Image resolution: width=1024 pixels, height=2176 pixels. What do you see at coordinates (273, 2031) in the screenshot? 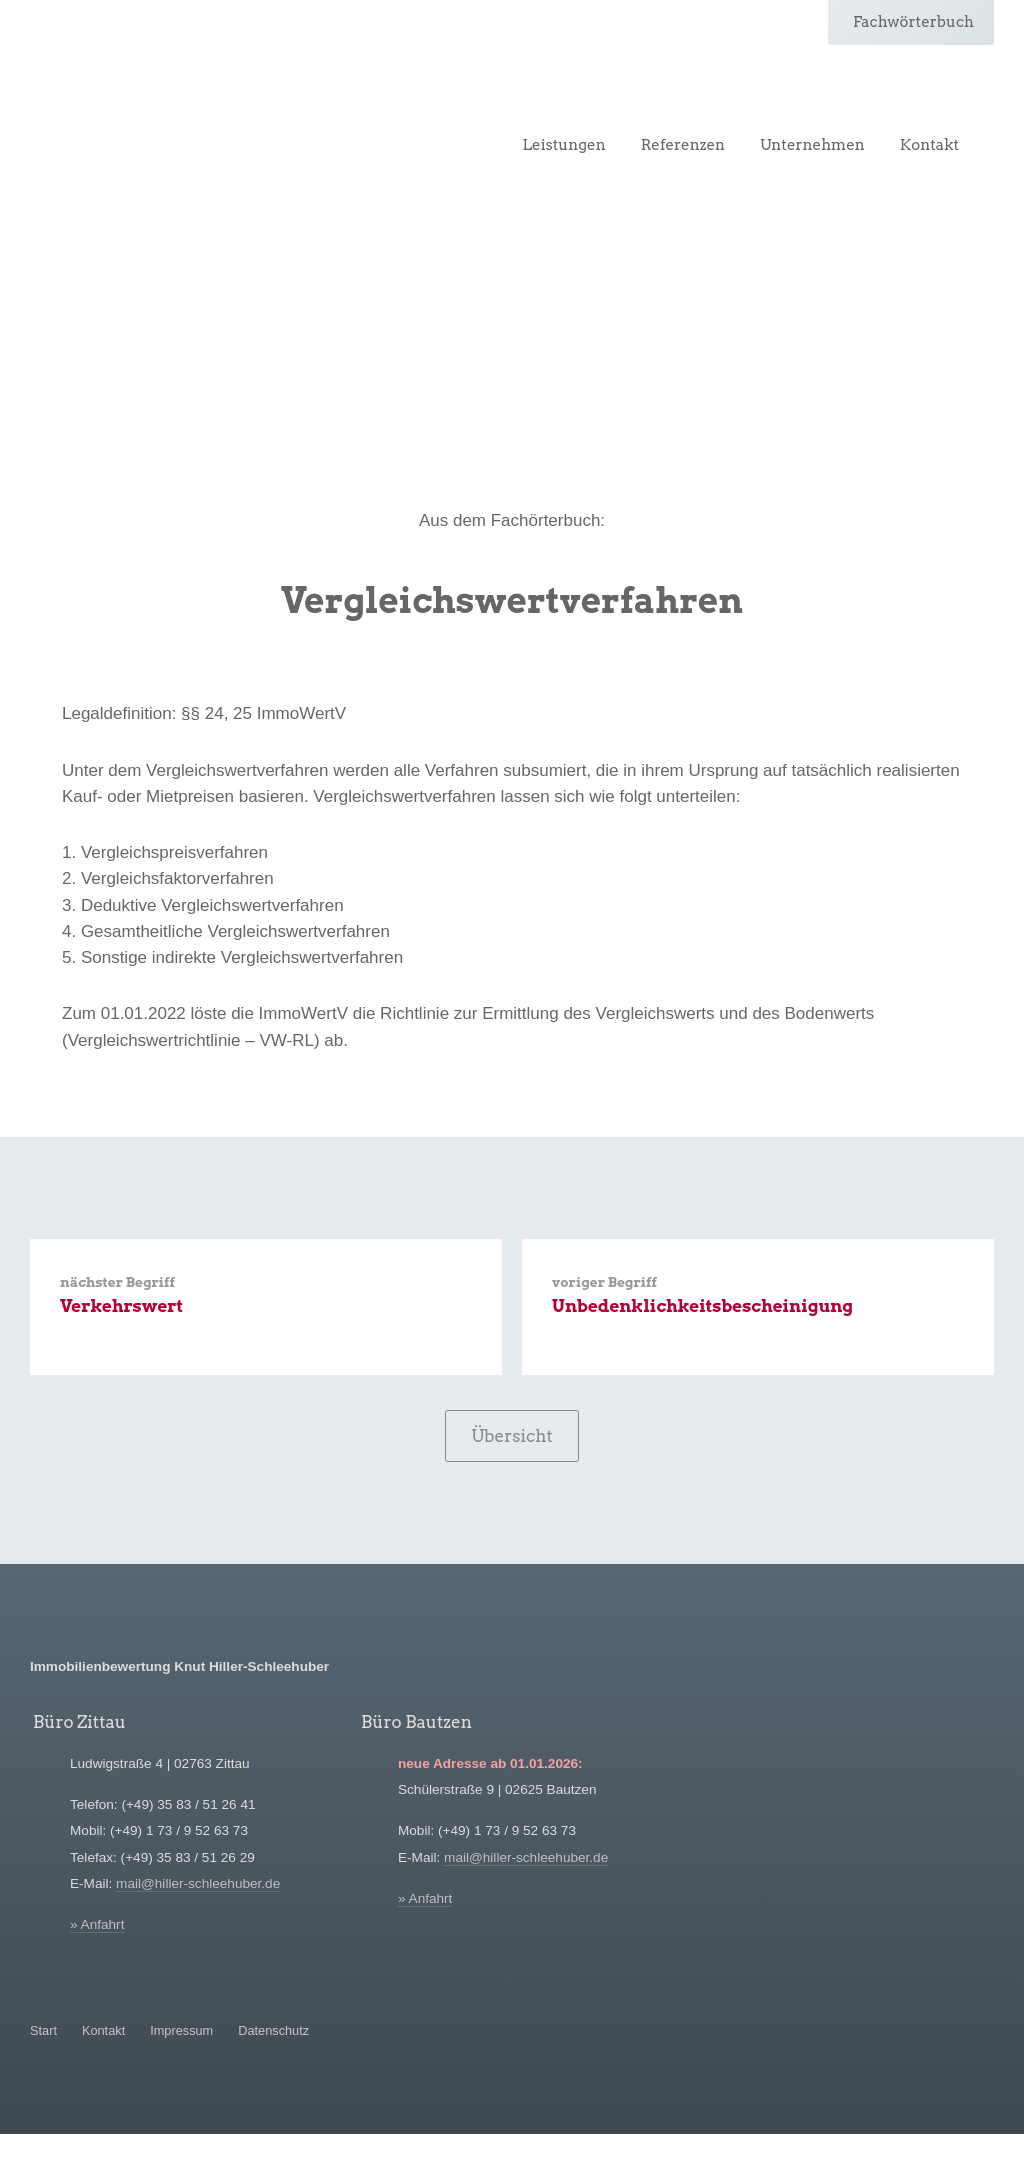
I see `Datenschutz` at bounding box center [273, 2031].